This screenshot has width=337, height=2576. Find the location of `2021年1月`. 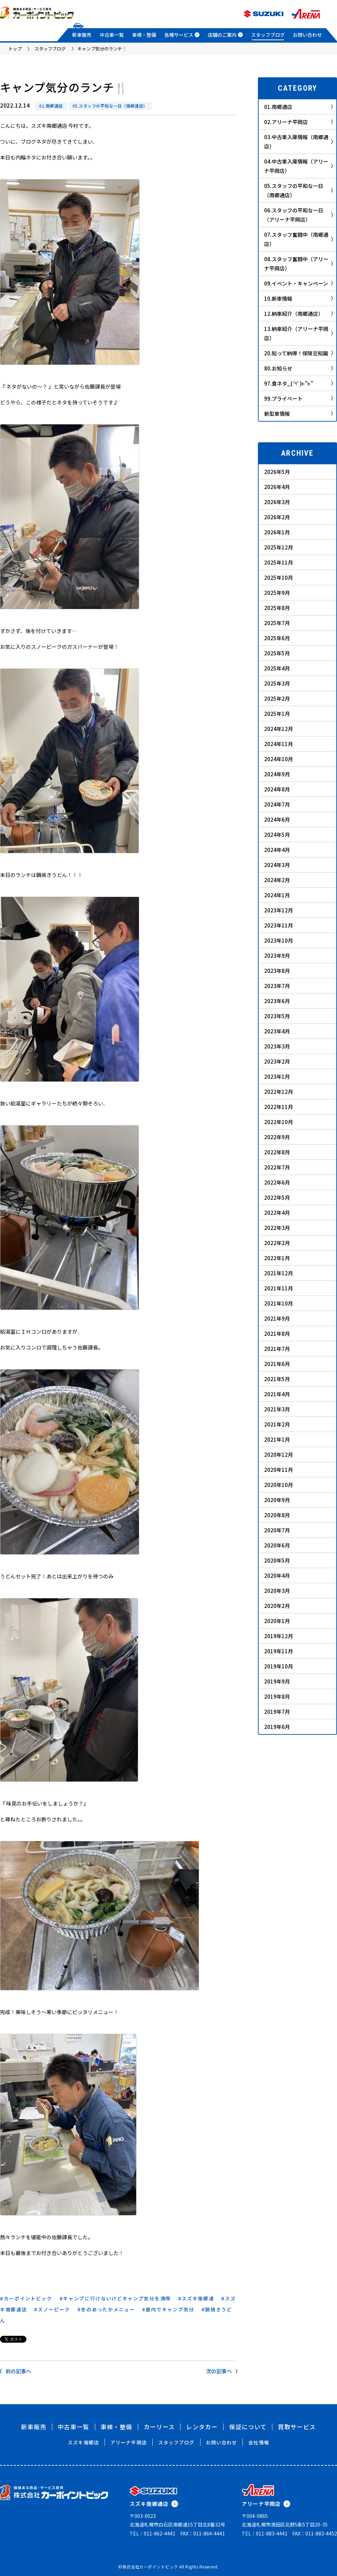

2021年1月 is located at coordinates (277, 1439).